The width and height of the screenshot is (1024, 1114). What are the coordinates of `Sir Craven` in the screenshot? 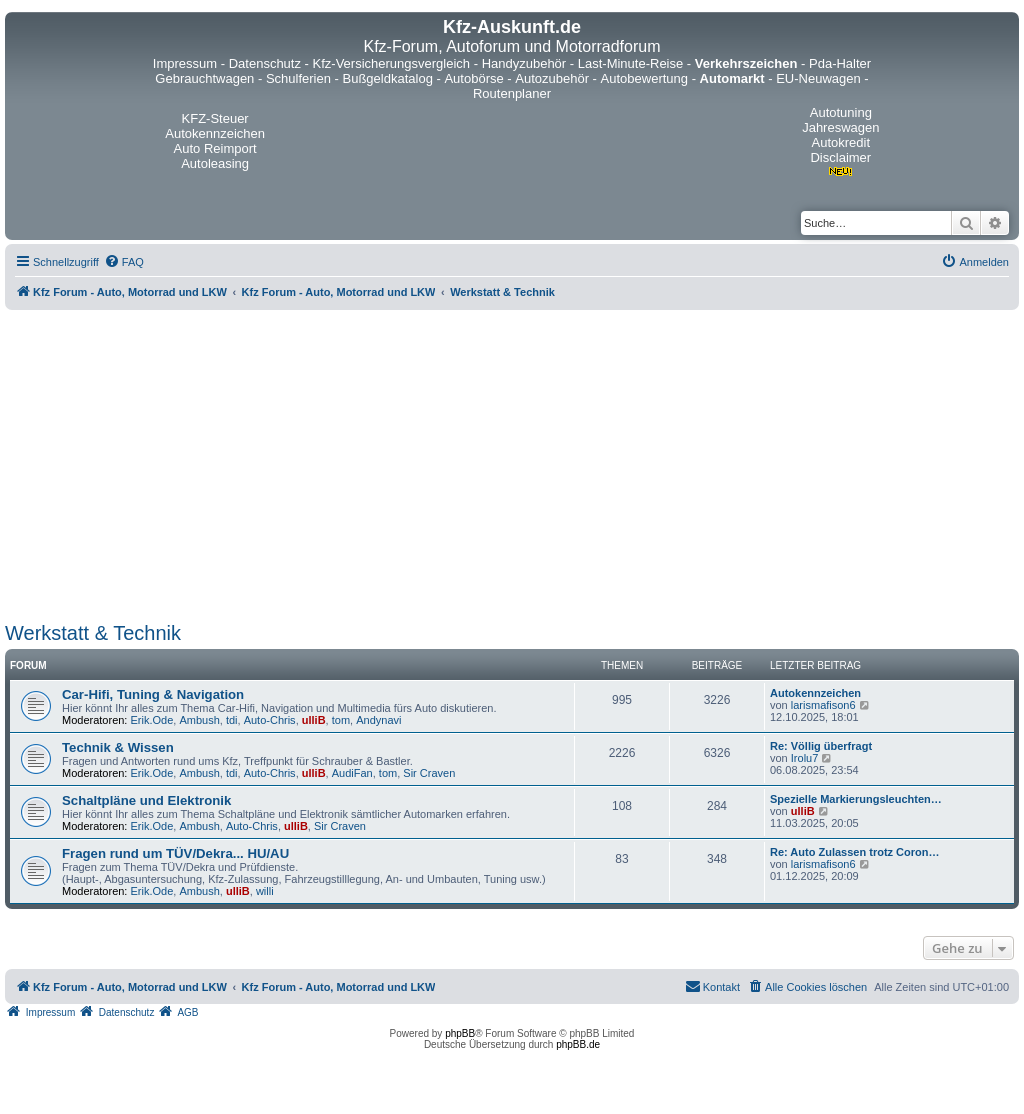 It's located at (429, 773).